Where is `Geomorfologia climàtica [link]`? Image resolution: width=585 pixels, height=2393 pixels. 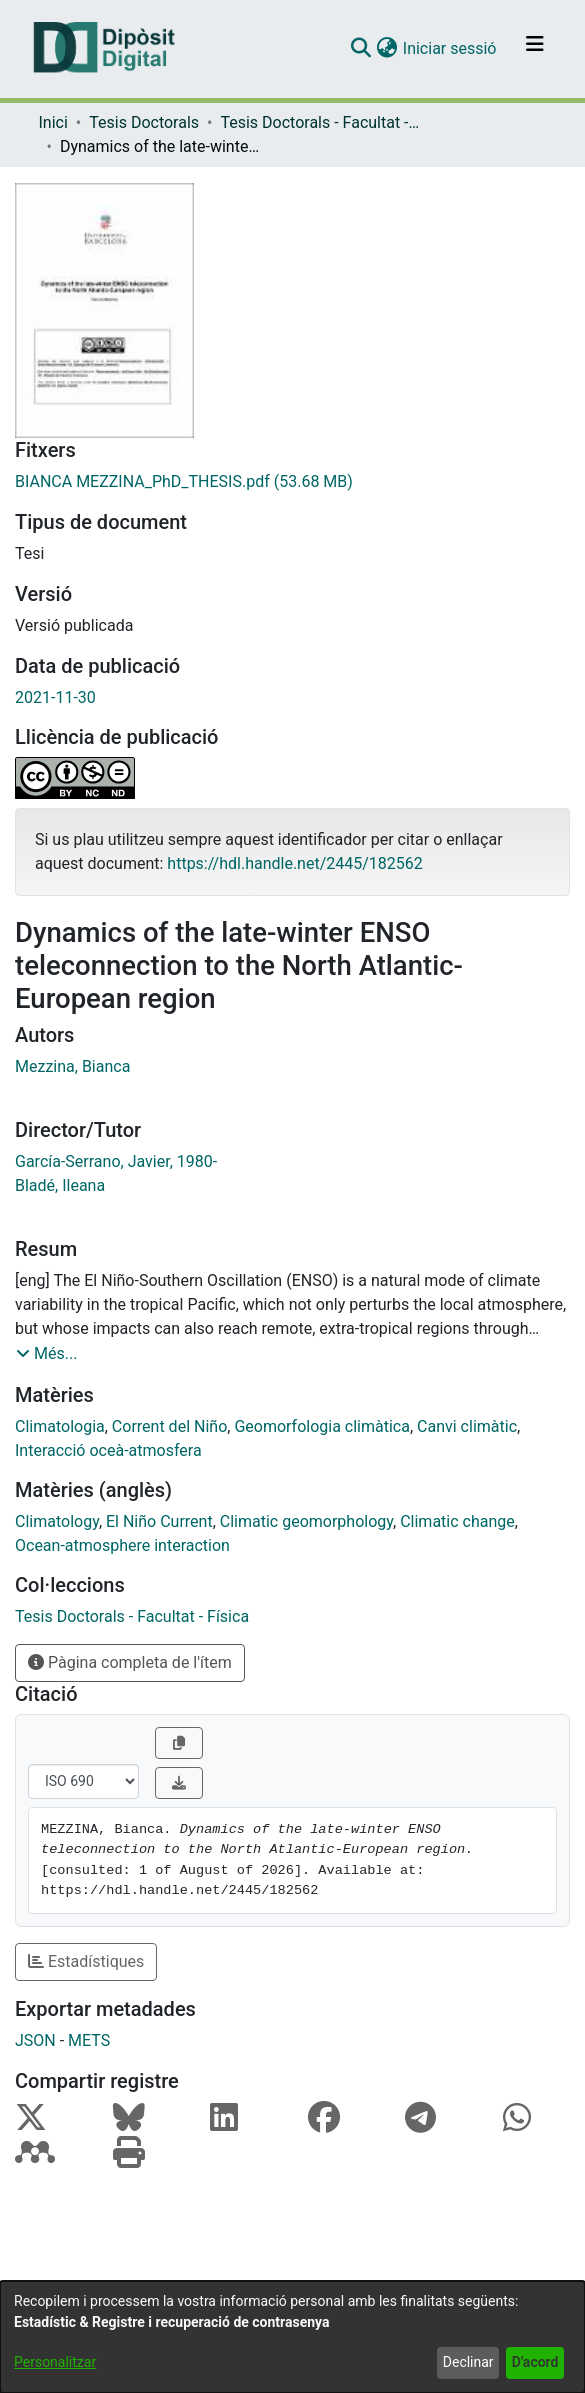
Geomorfologia climàtica [link] is located at coordinates (322, 1426).